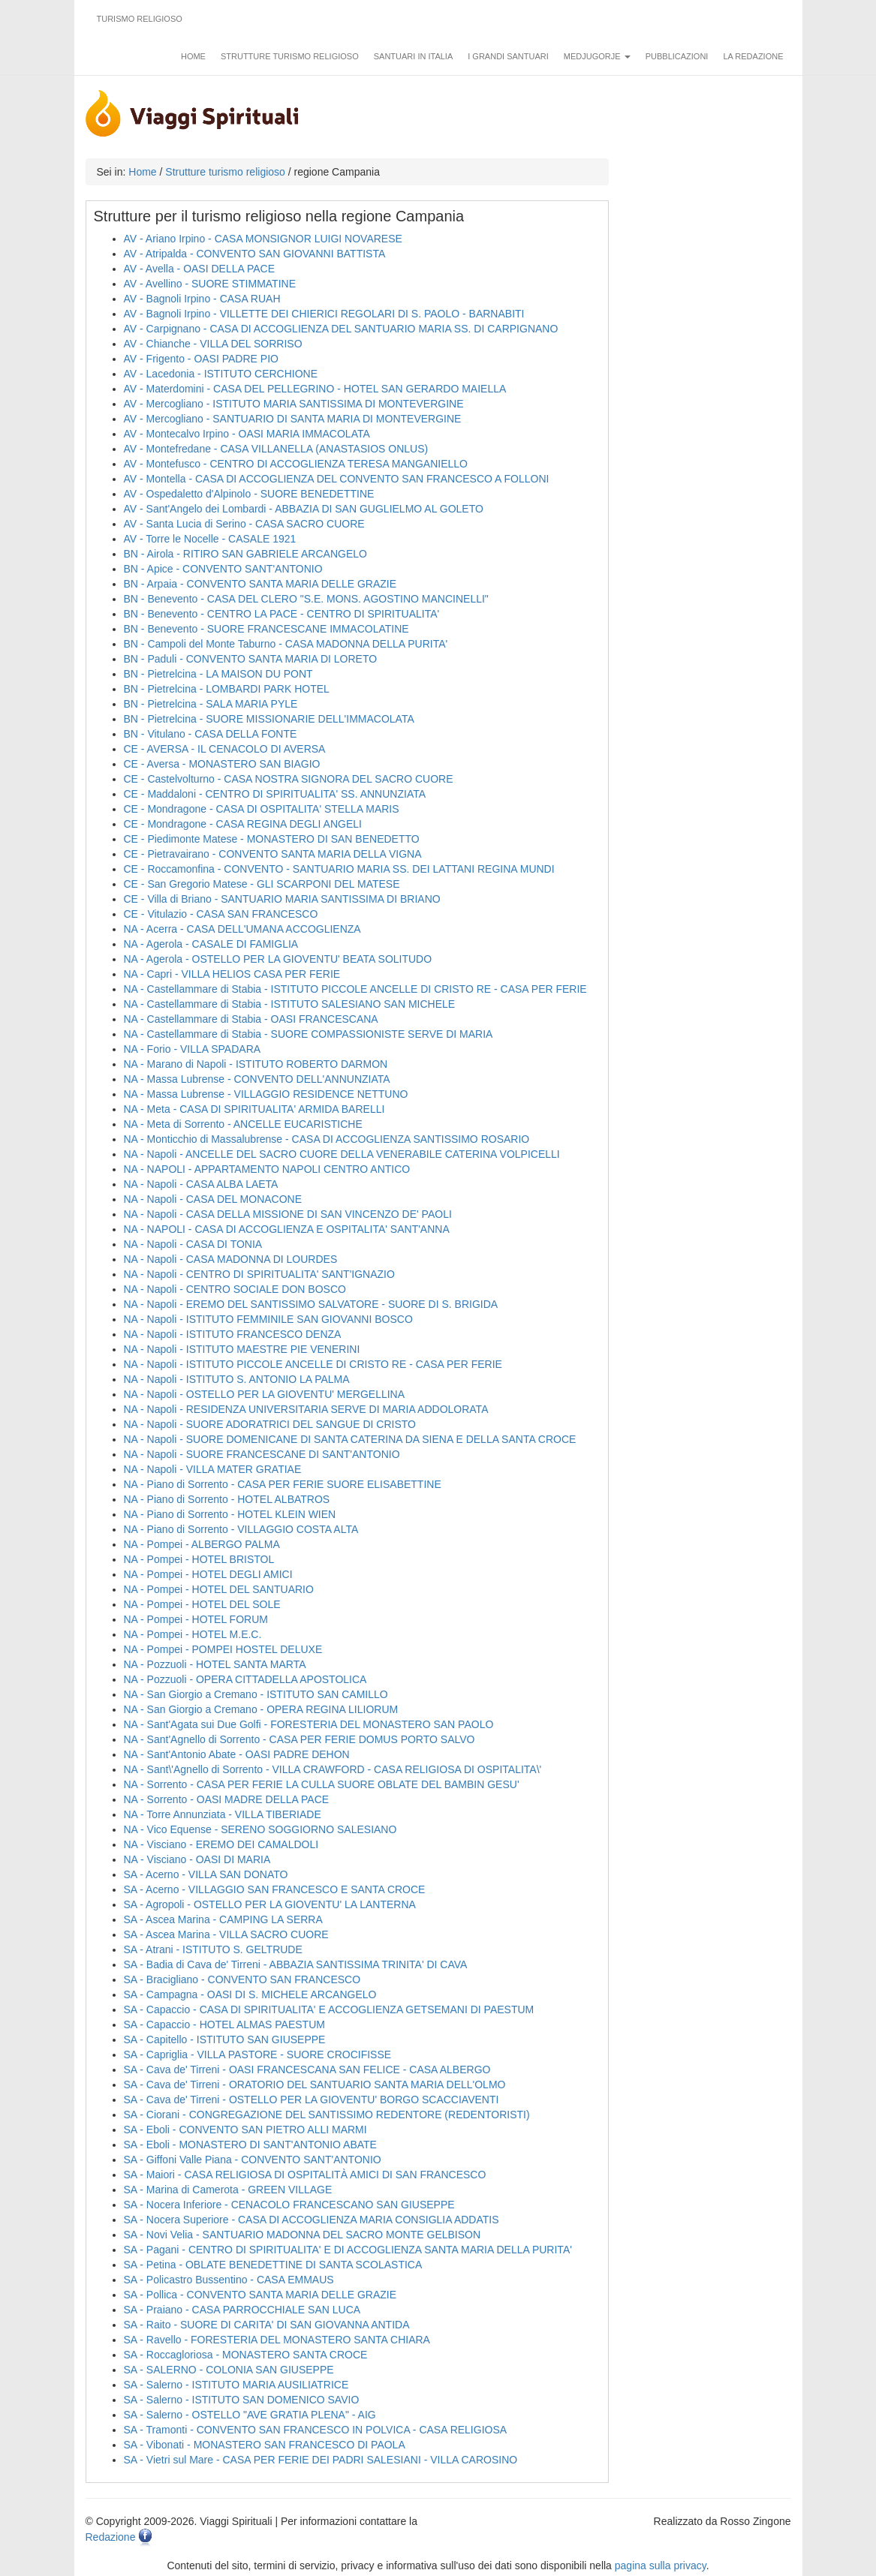  What do you see at coordinates (269, 719) in the screenshot?
I see `BN - Pietrelcina - SUORE MISSIONARIE DELL'IMMACOLATA` at bounding box center [269, 719].